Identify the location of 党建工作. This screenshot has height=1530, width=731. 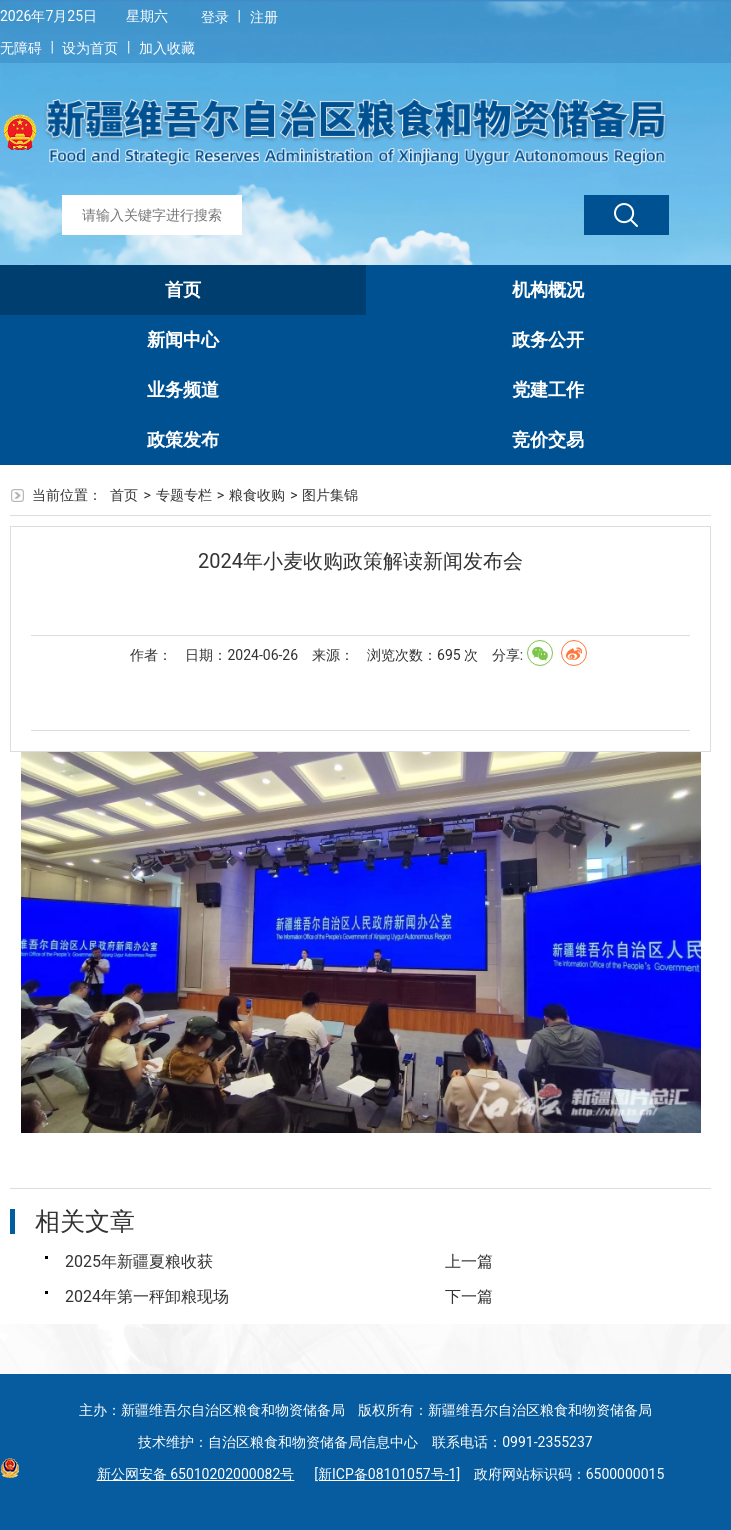
(548, 389).